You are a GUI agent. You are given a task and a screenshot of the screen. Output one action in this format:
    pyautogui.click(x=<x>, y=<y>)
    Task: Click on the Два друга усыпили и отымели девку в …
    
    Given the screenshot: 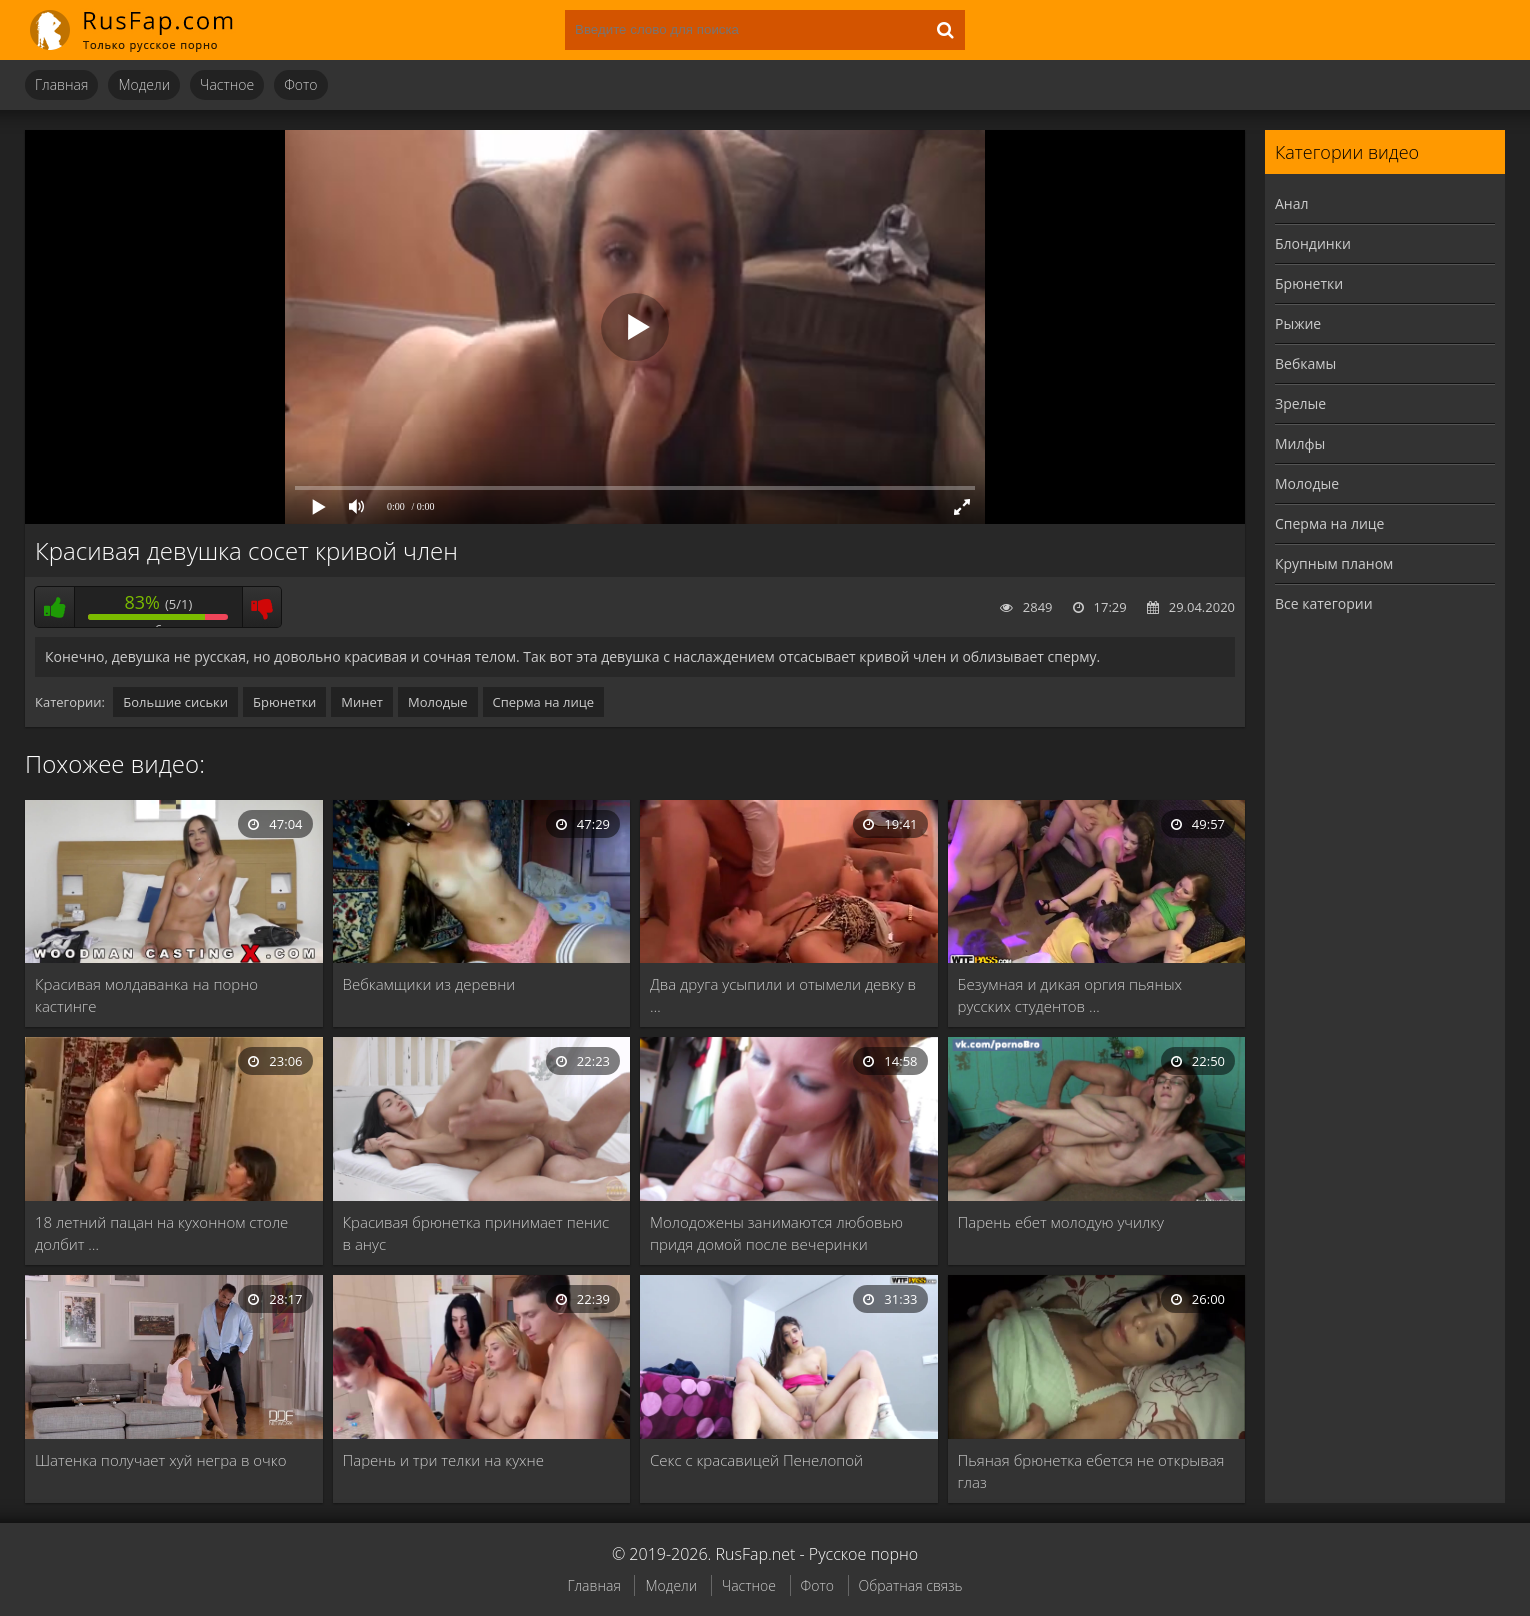 What is the action you would take?
    pyautogui.click(x=783, y=995)
    